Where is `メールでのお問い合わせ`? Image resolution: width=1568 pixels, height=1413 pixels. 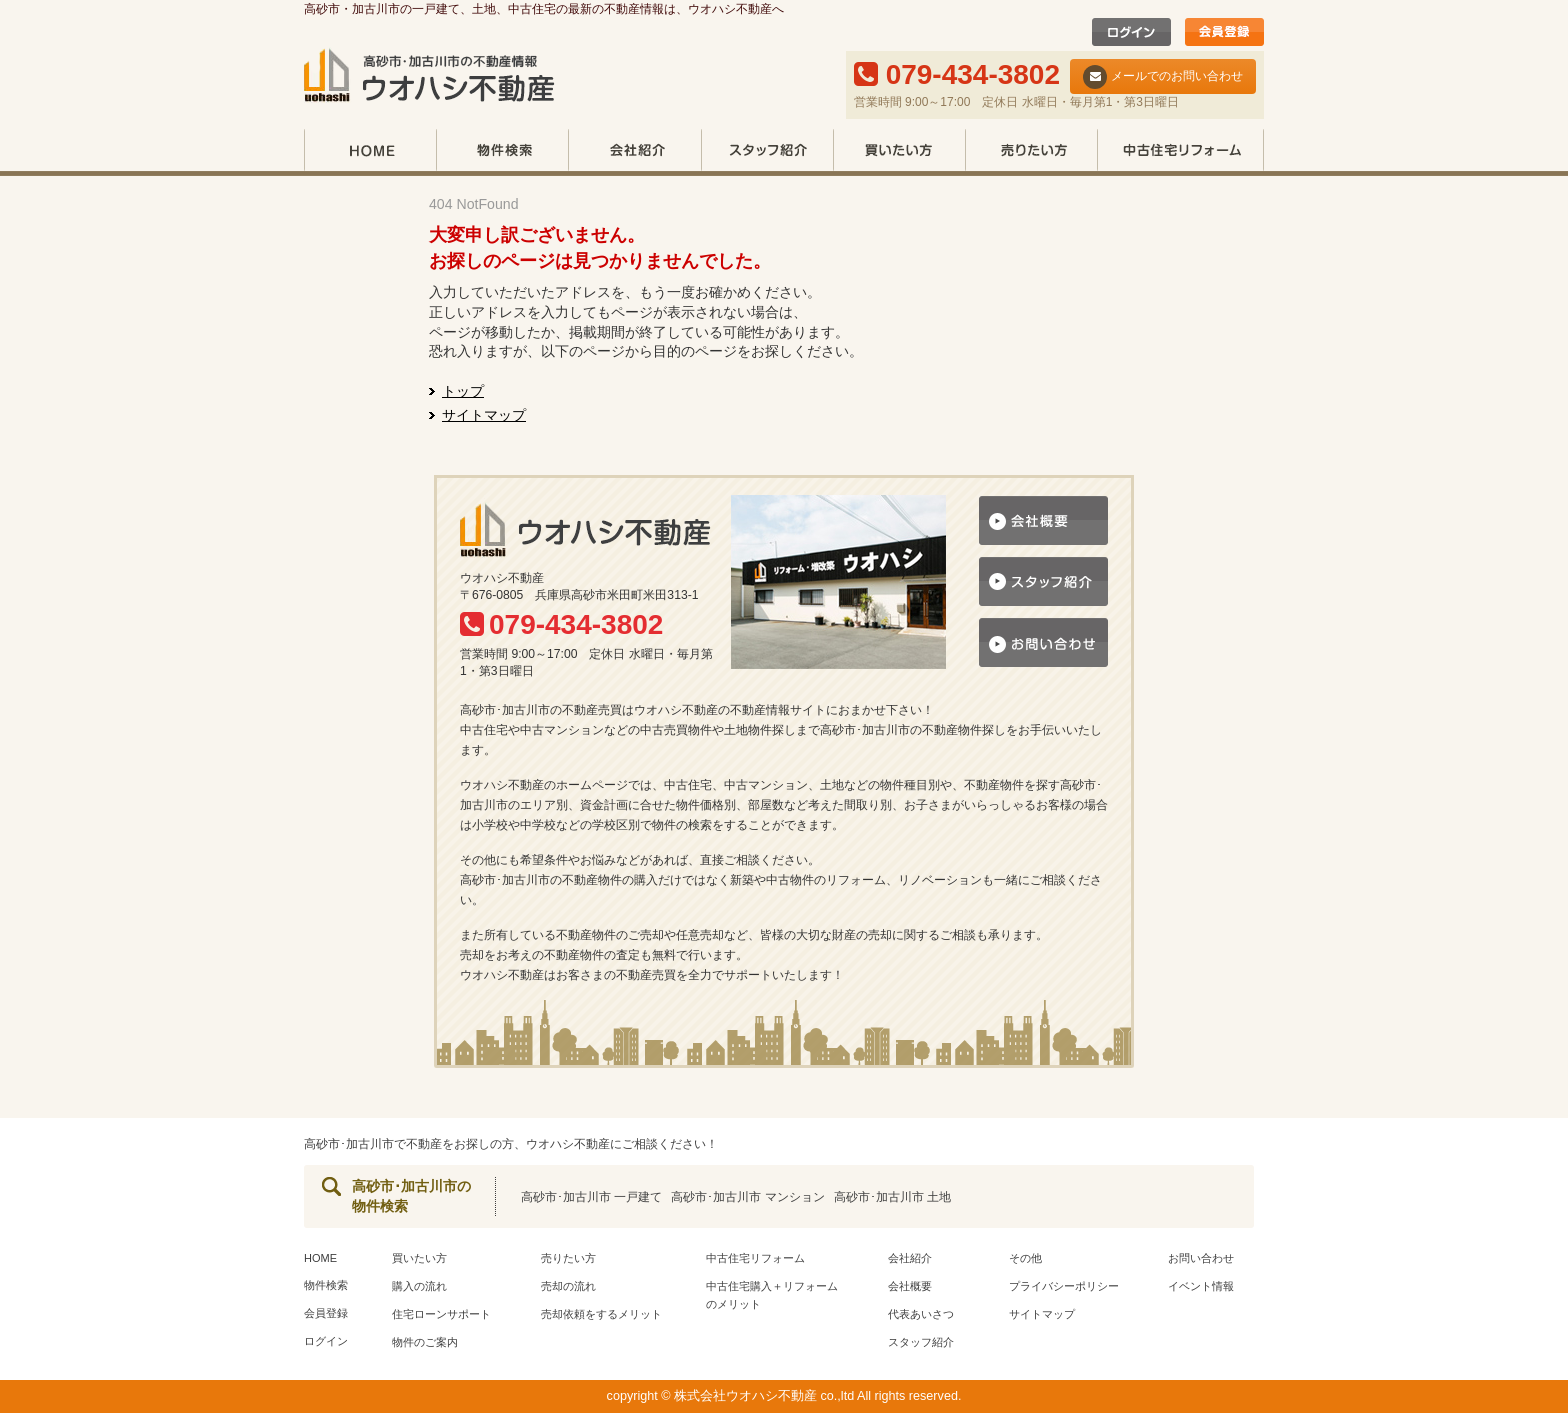
メールでのお問い合わせ is located at coordinates (1163, 77).